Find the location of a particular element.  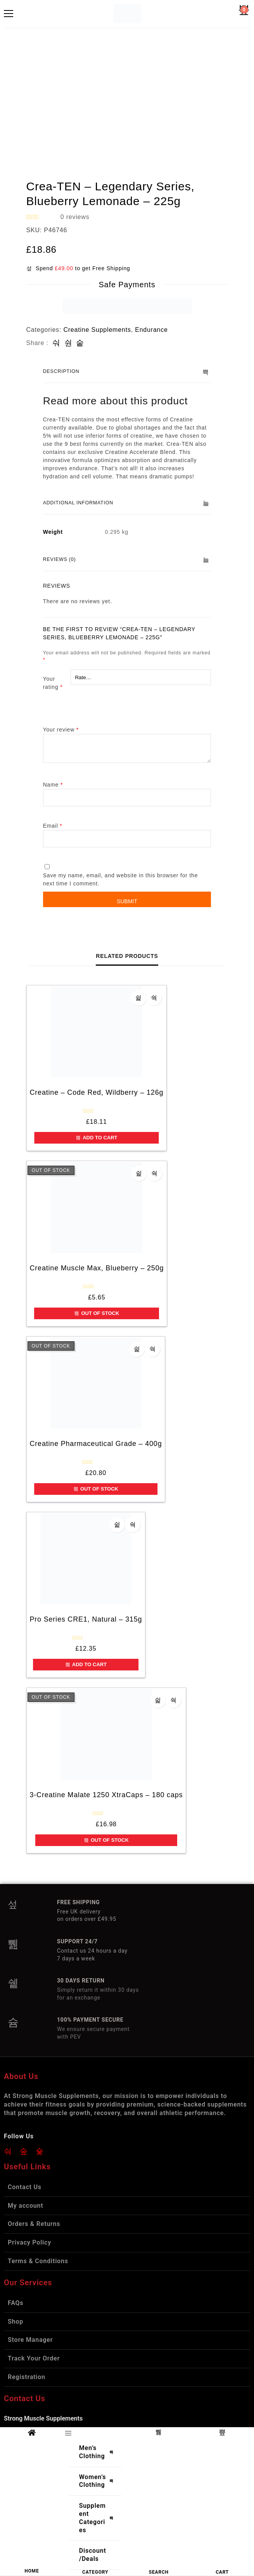

FAQs is located at coordinates (15, 2303).